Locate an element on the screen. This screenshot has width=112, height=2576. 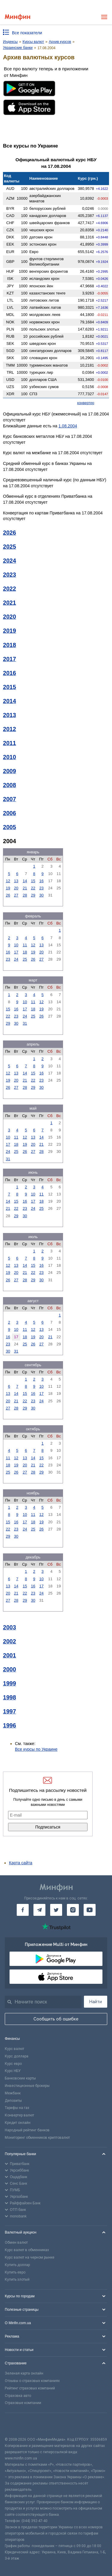
Курс валют is located at coordinates (14, 2049).